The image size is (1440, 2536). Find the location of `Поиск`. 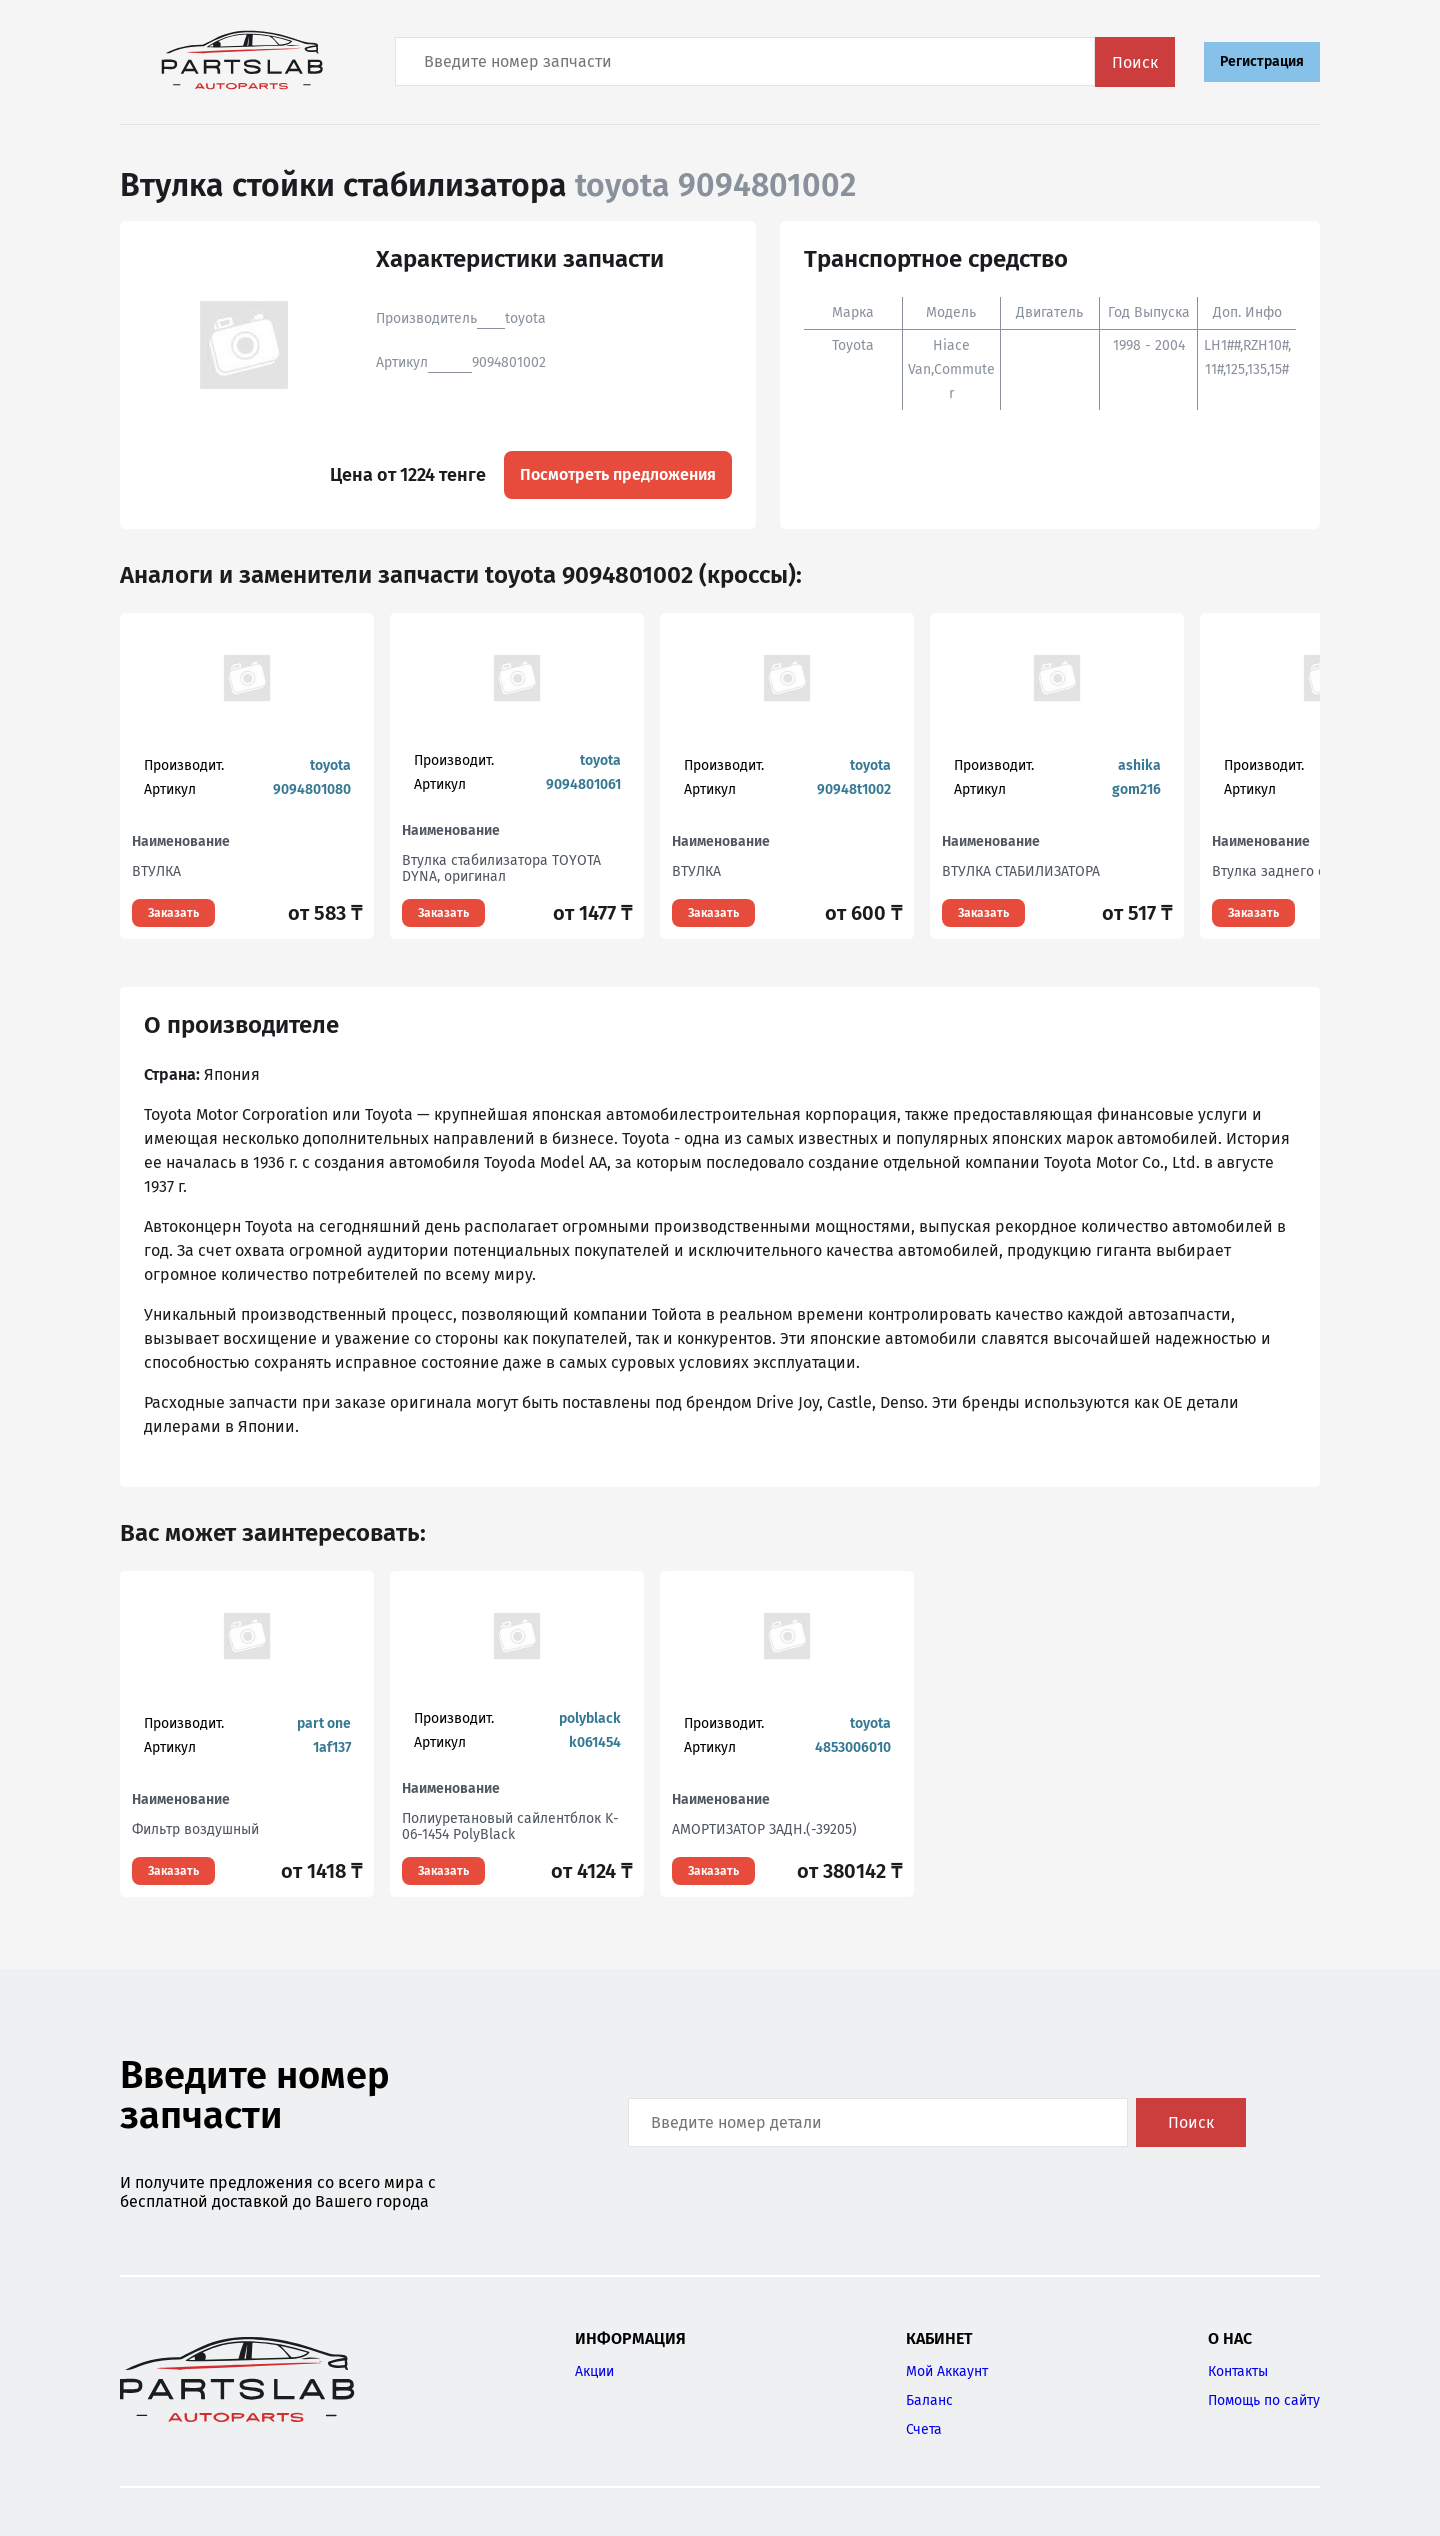

Поиск is located at coordinates (1135, 62).